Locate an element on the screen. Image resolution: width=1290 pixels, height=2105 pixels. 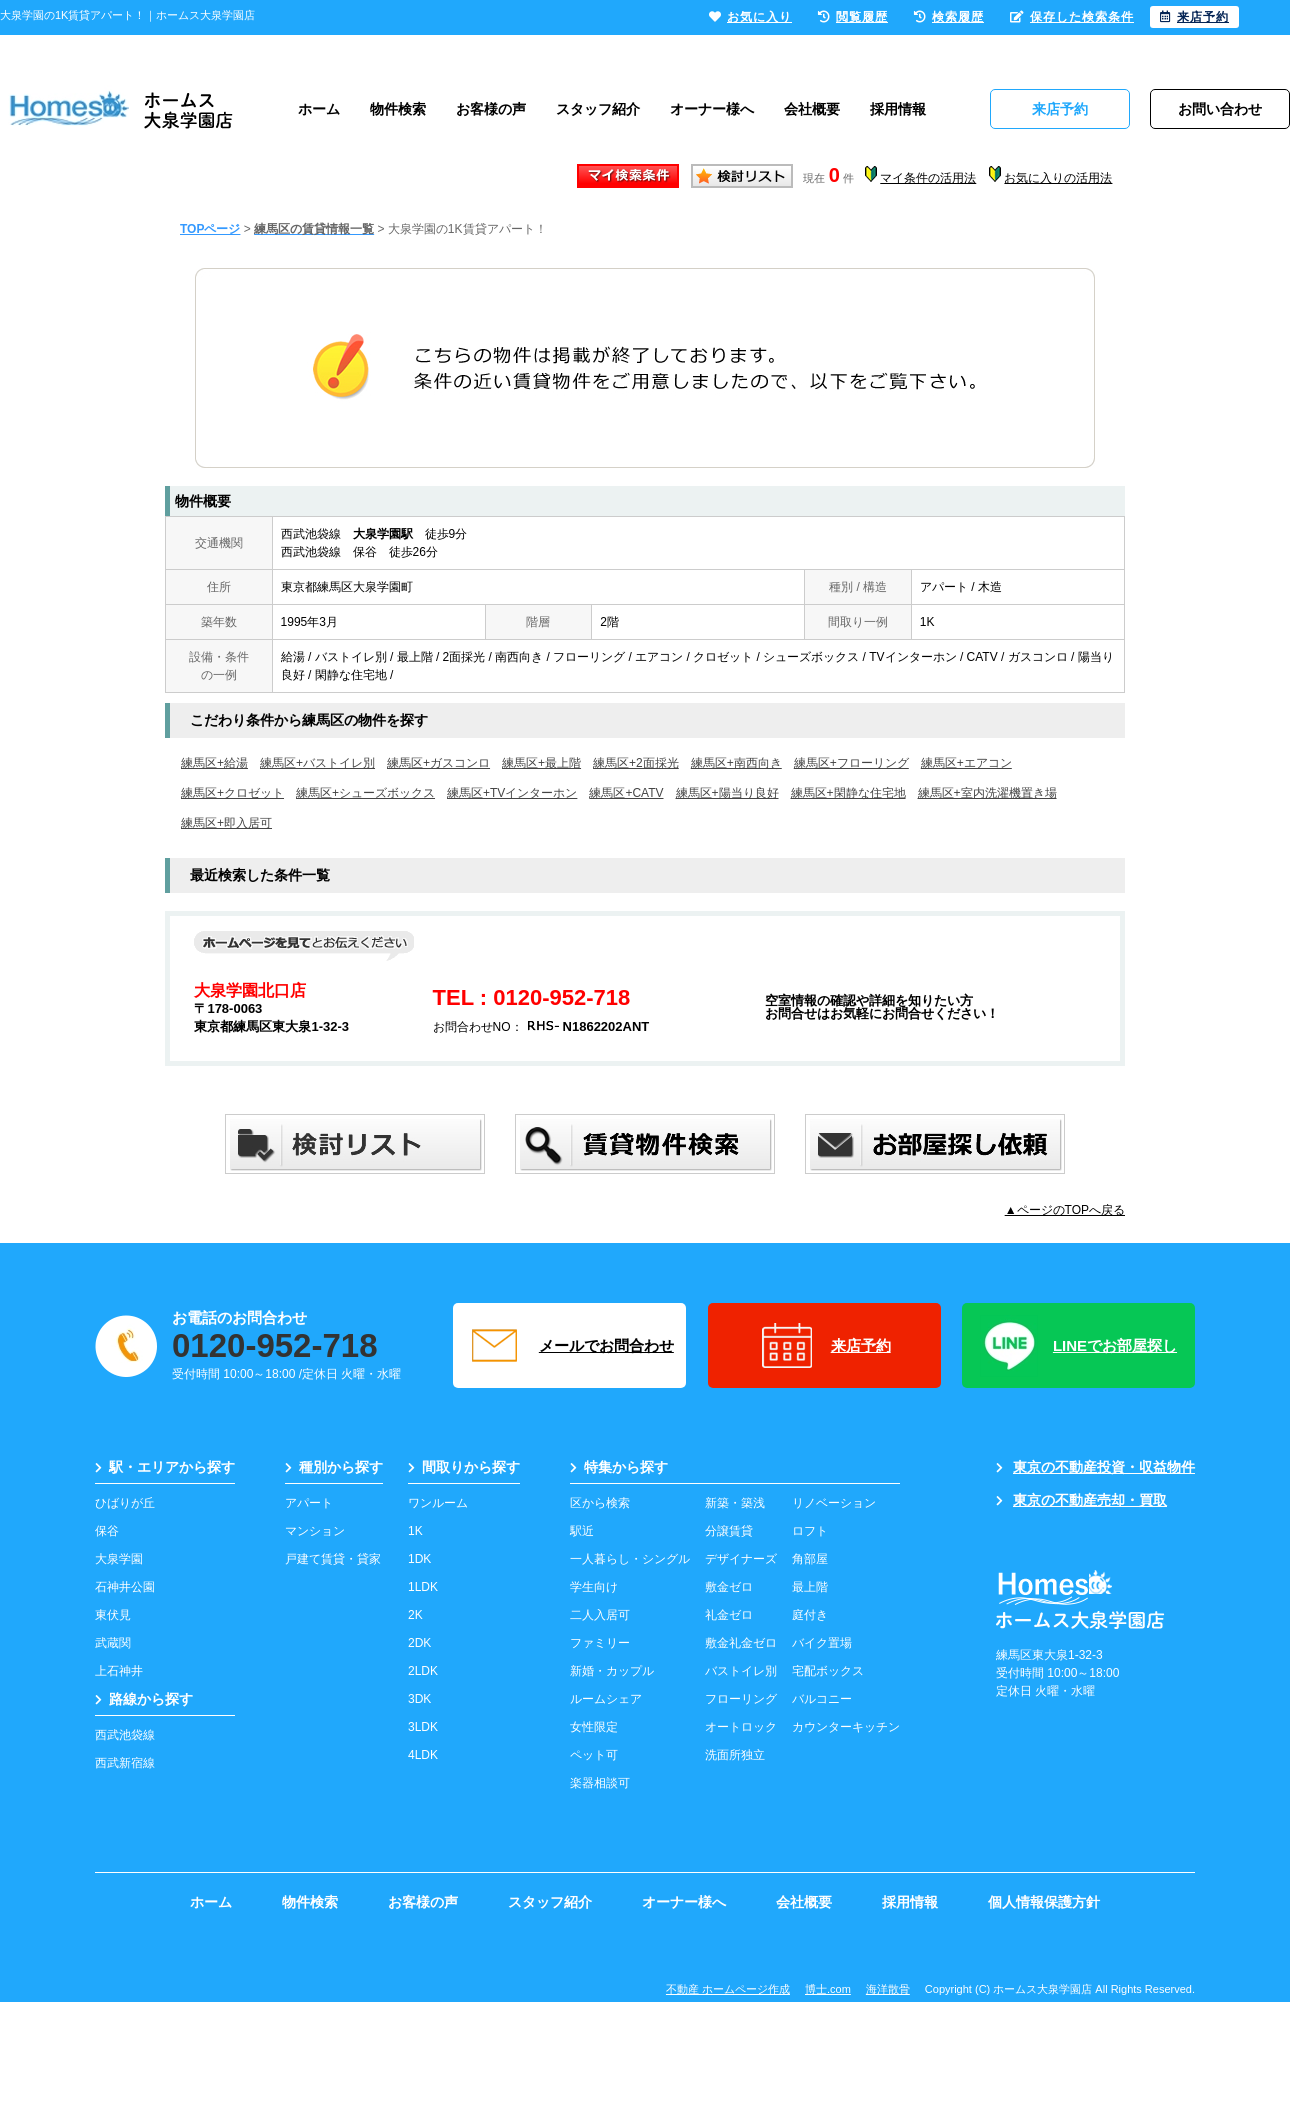
練馬区+ガスコンロ is located at coordinates (438, 763).